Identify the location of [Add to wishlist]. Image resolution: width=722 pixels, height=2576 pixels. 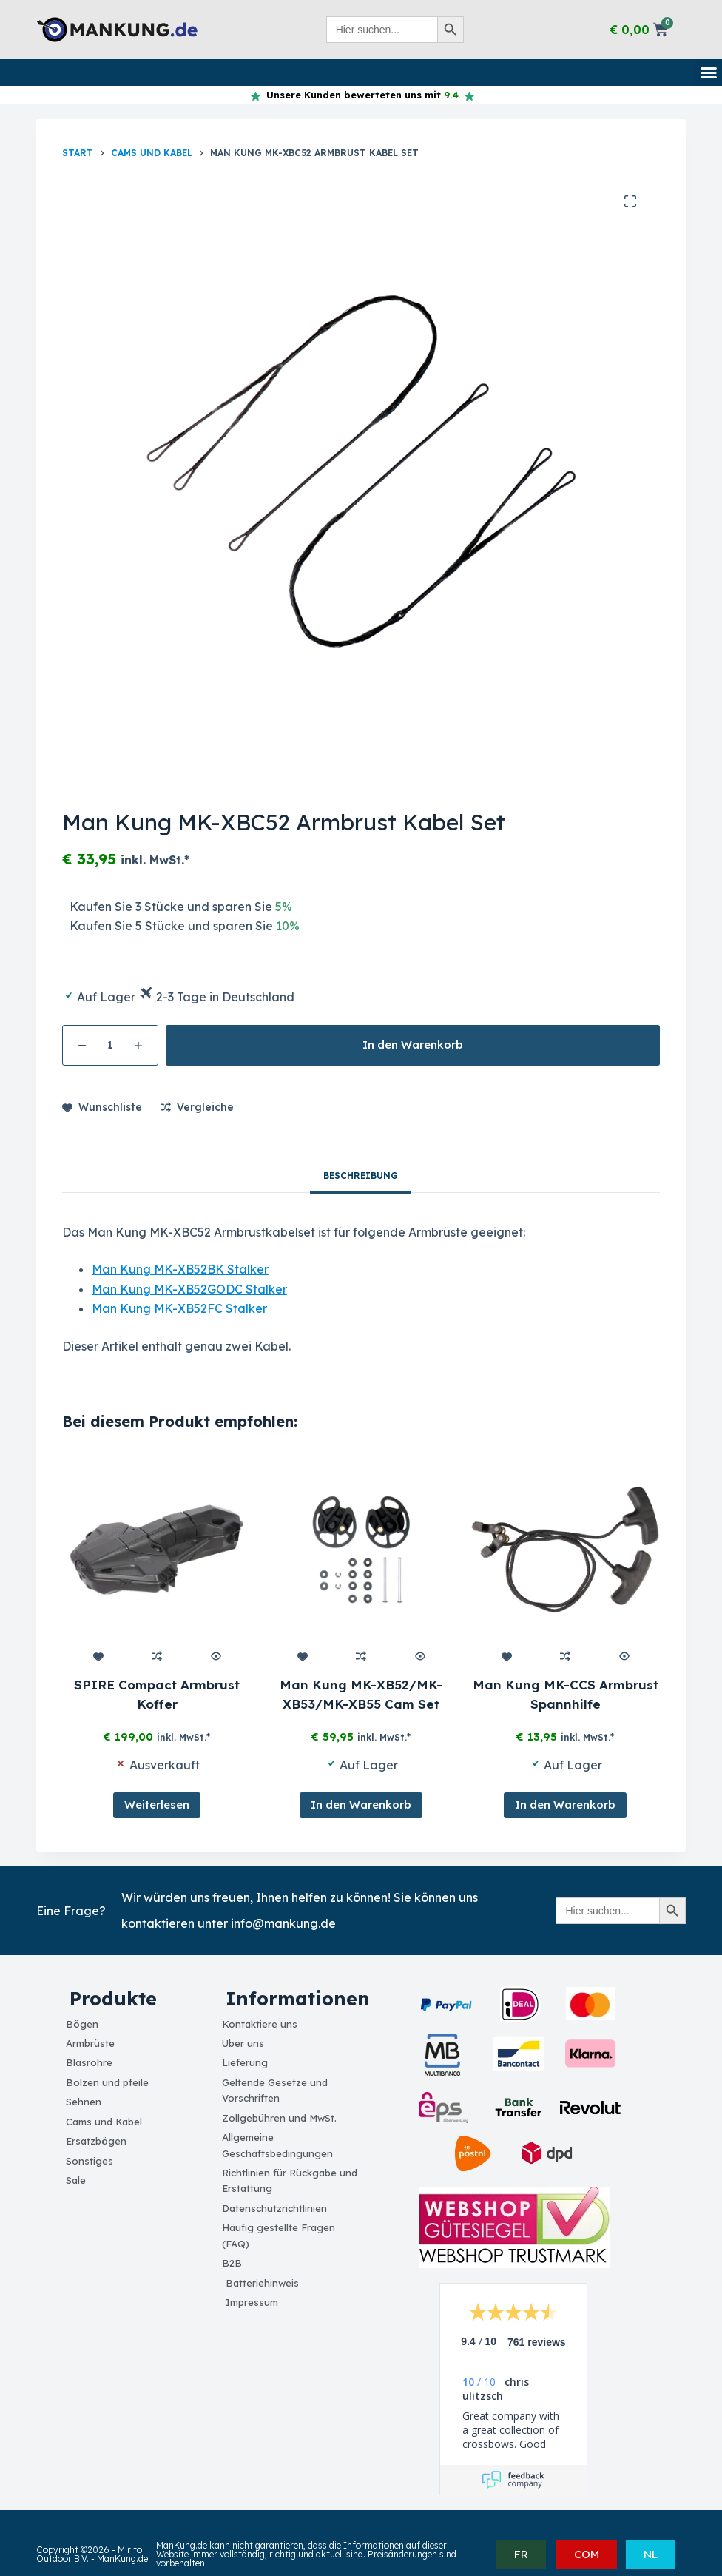
(102, 1107).